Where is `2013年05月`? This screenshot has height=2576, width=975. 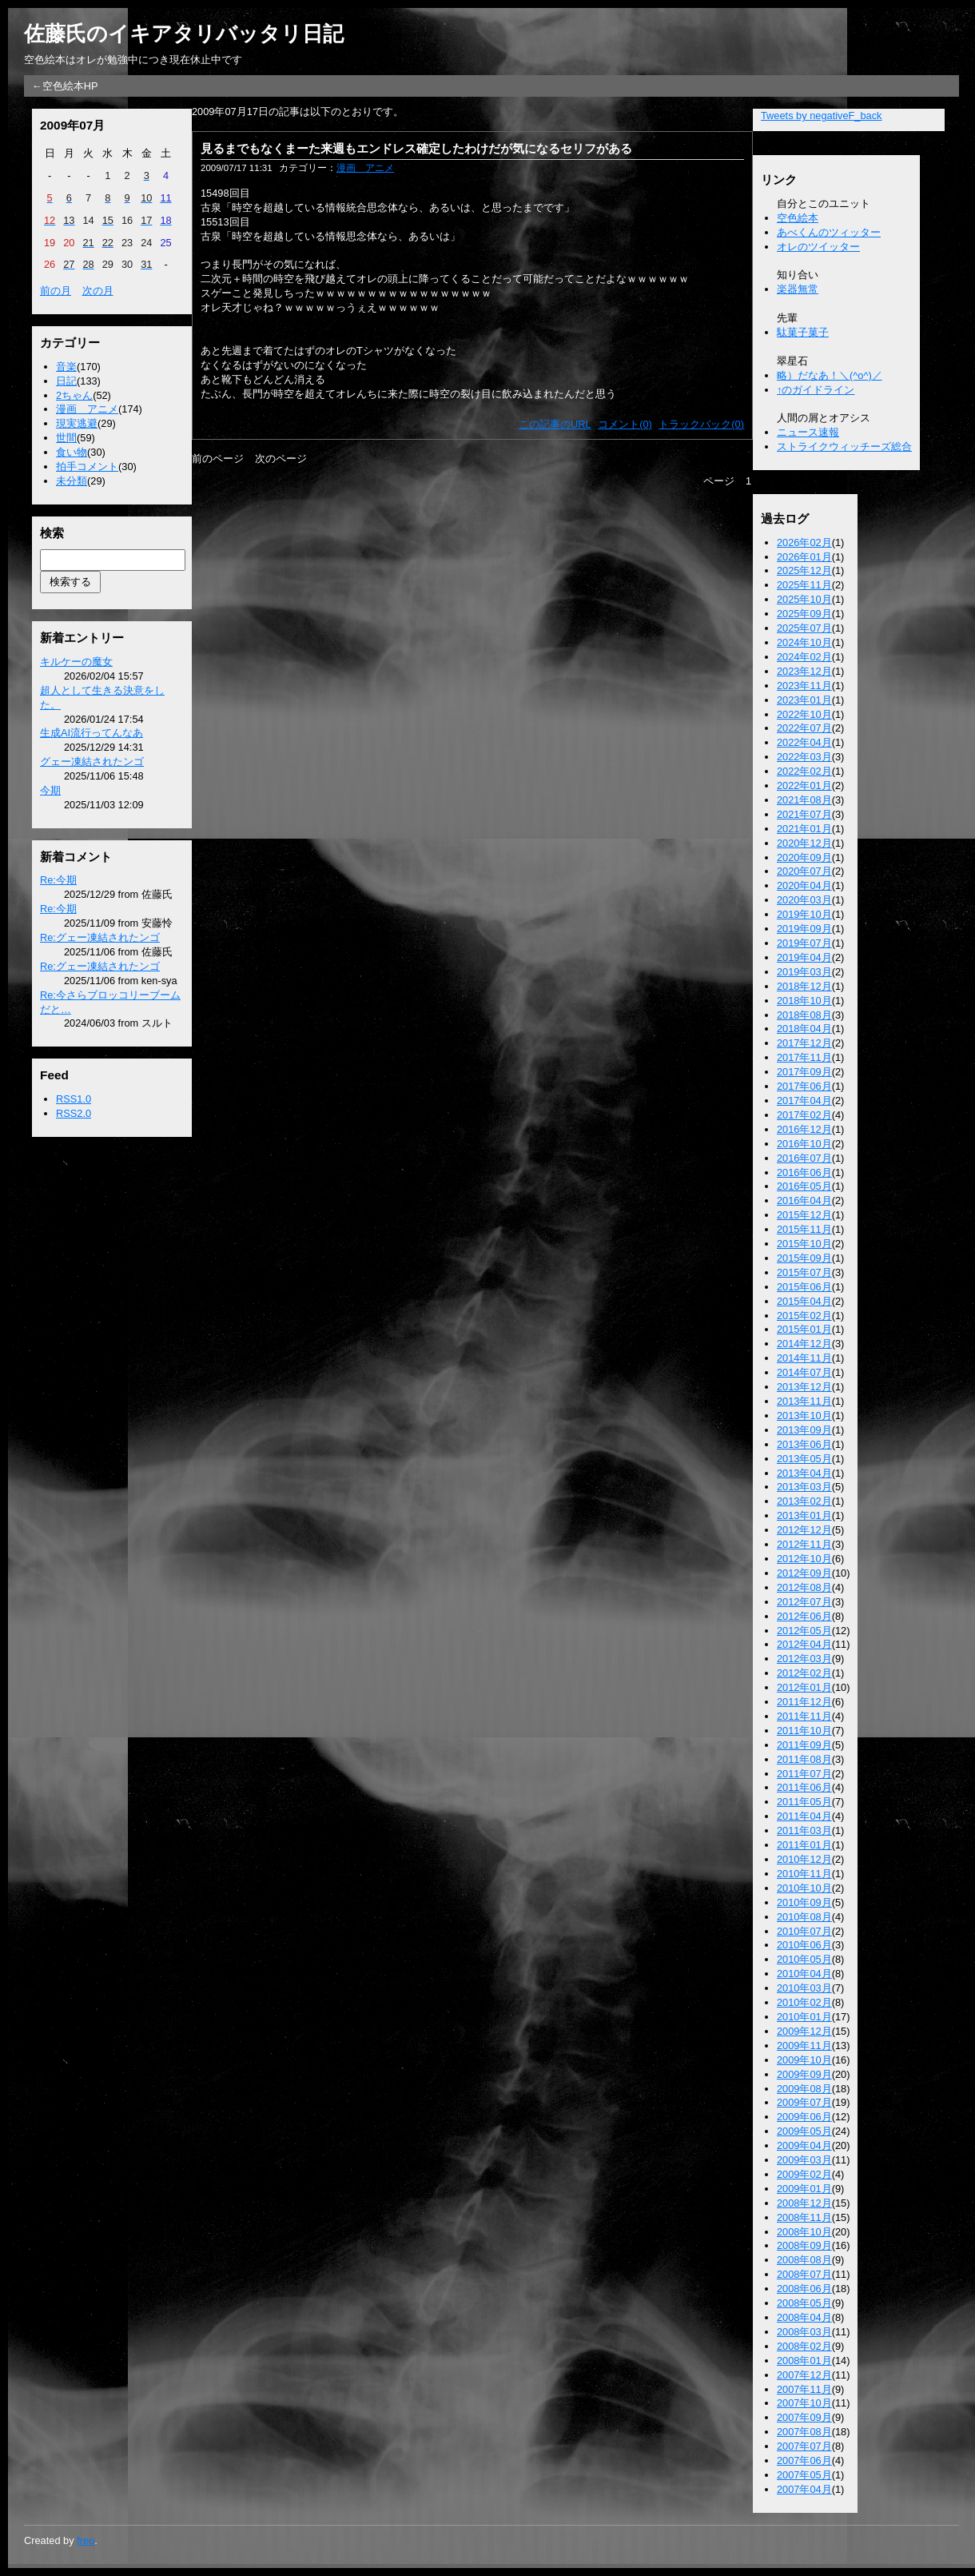 2013年05月 is located at coordinates (804, 1459).